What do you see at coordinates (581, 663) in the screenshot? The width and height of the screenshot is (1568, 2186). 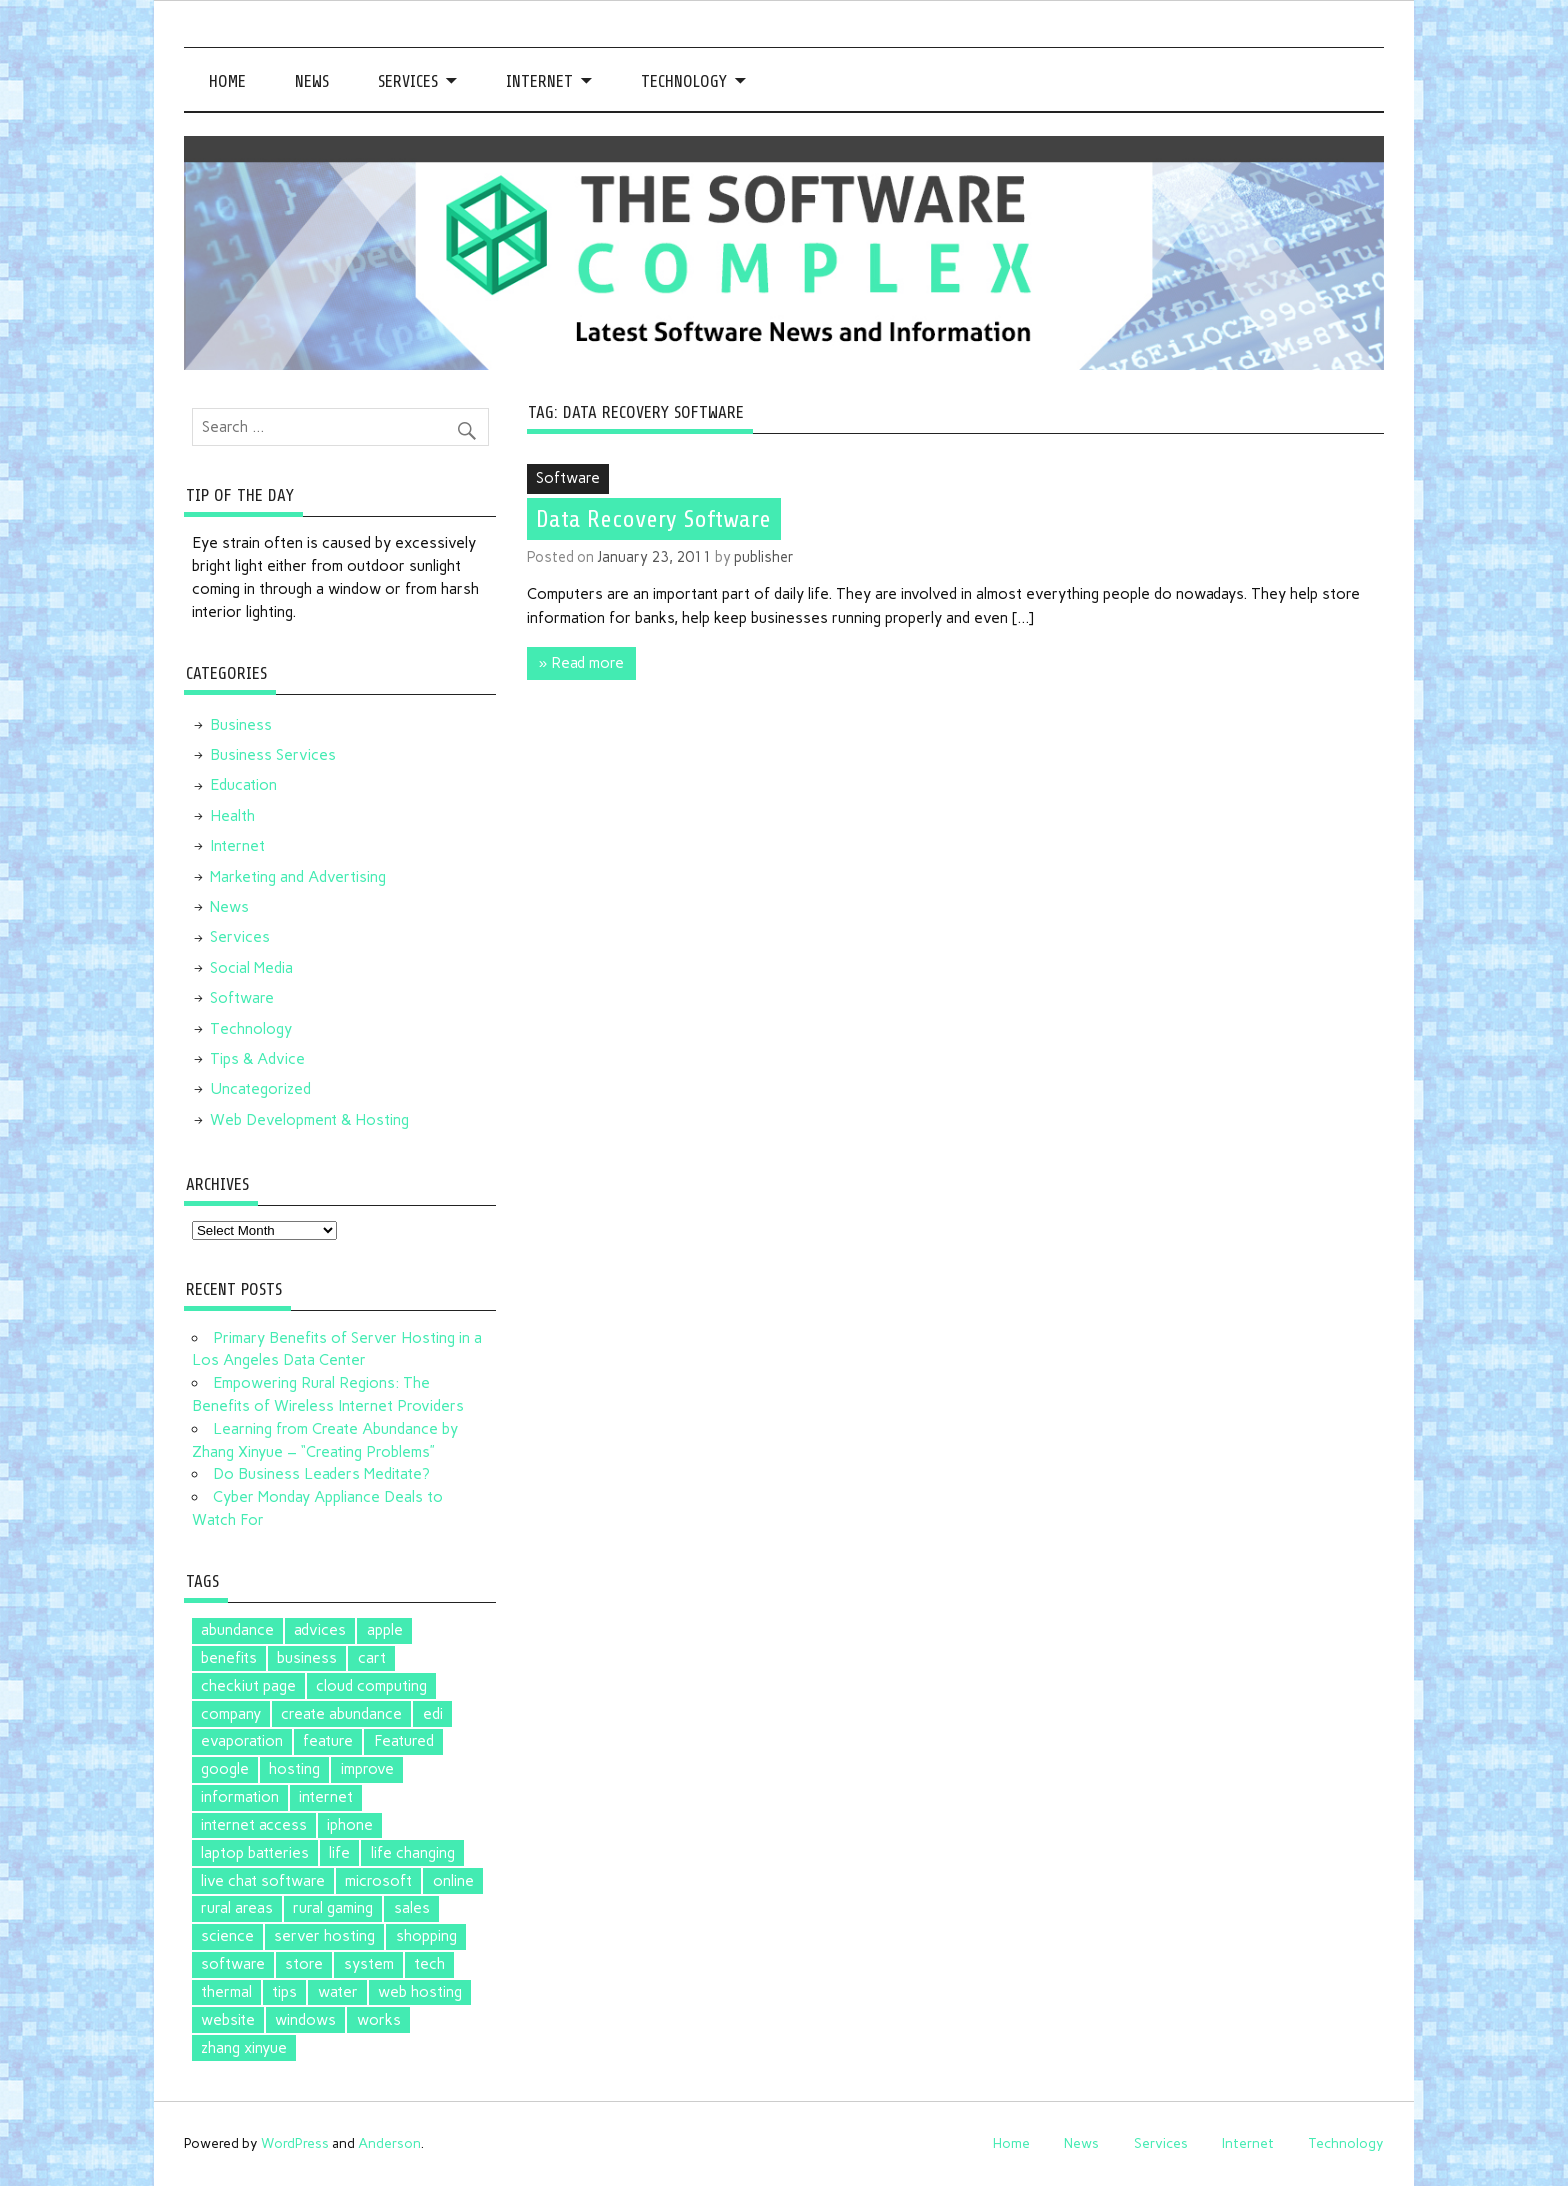 I see `» Read more` at bounding box center [581, 663].